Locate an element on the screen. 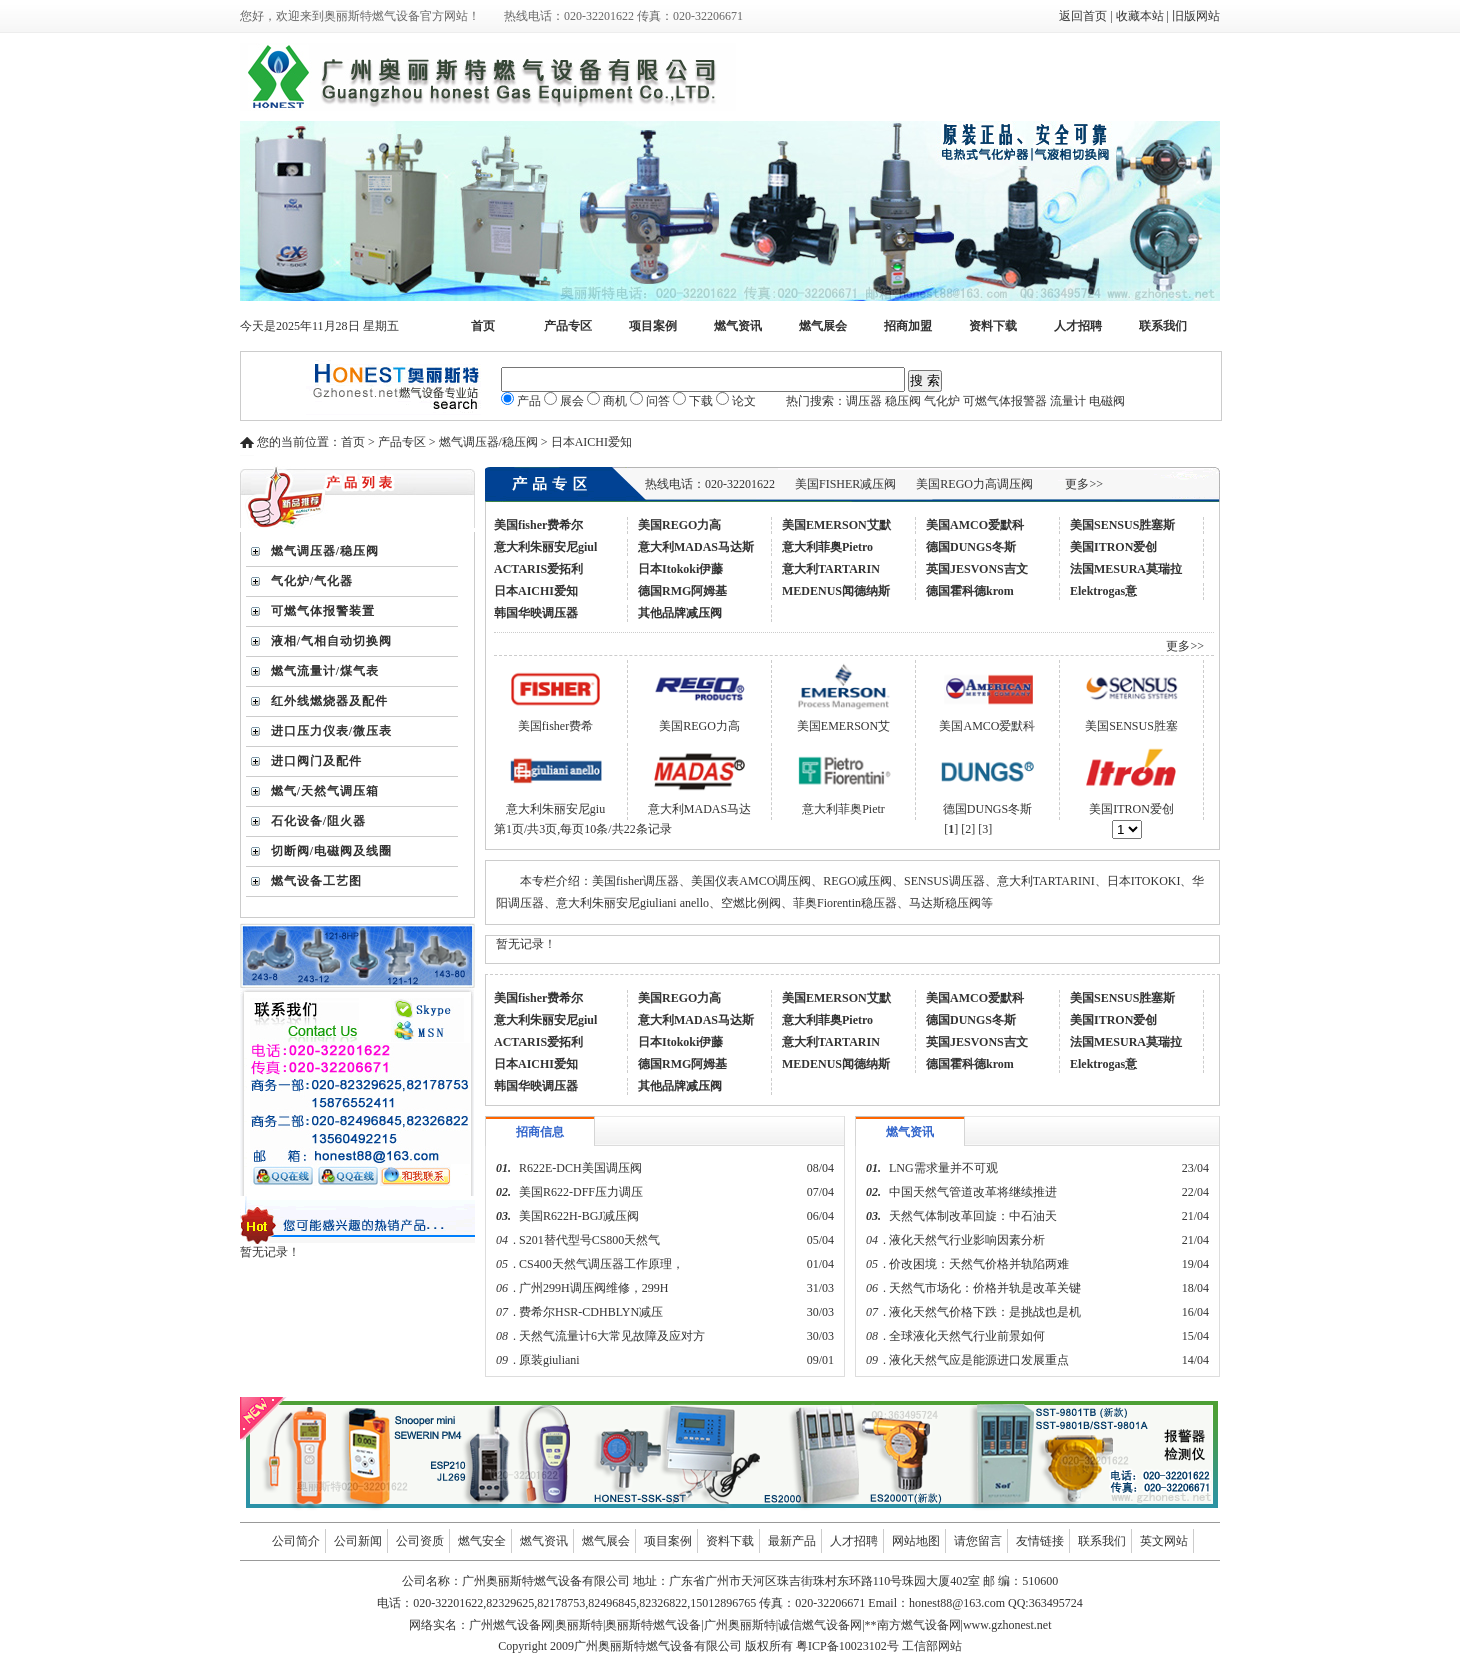 This screenshot has width=1460, height=1668. 德国RMG阿姆基 is located at coordinates (682, 591).